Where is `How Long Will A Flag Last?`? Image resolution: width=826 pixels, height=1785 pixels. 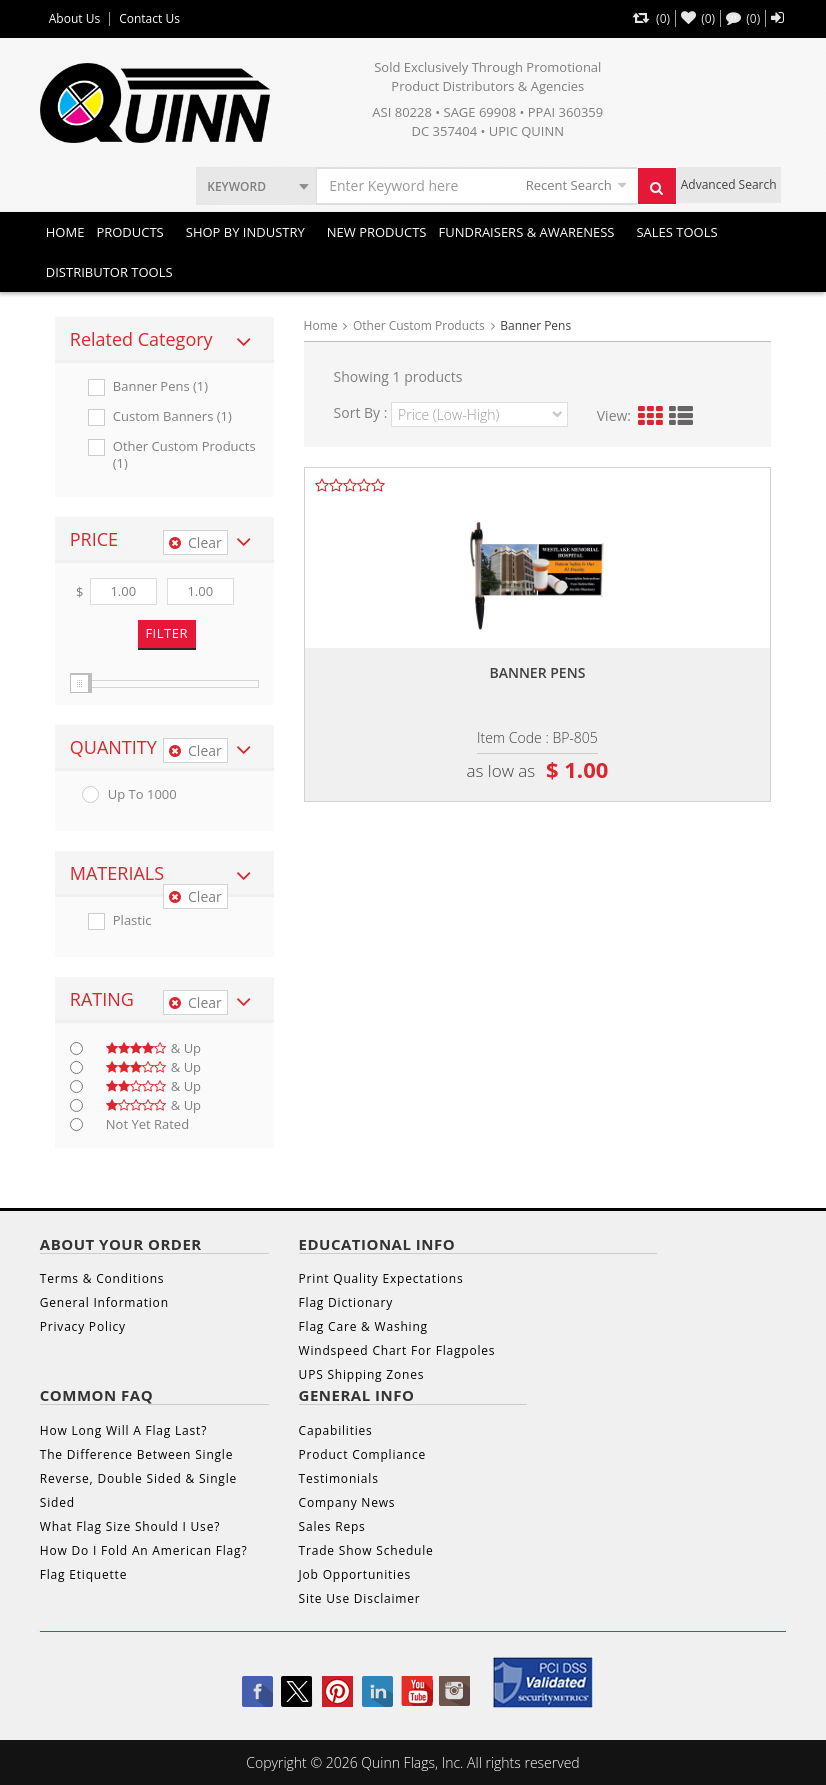 How Long Will A Flag Last? is located at coordinates (123, 1430).